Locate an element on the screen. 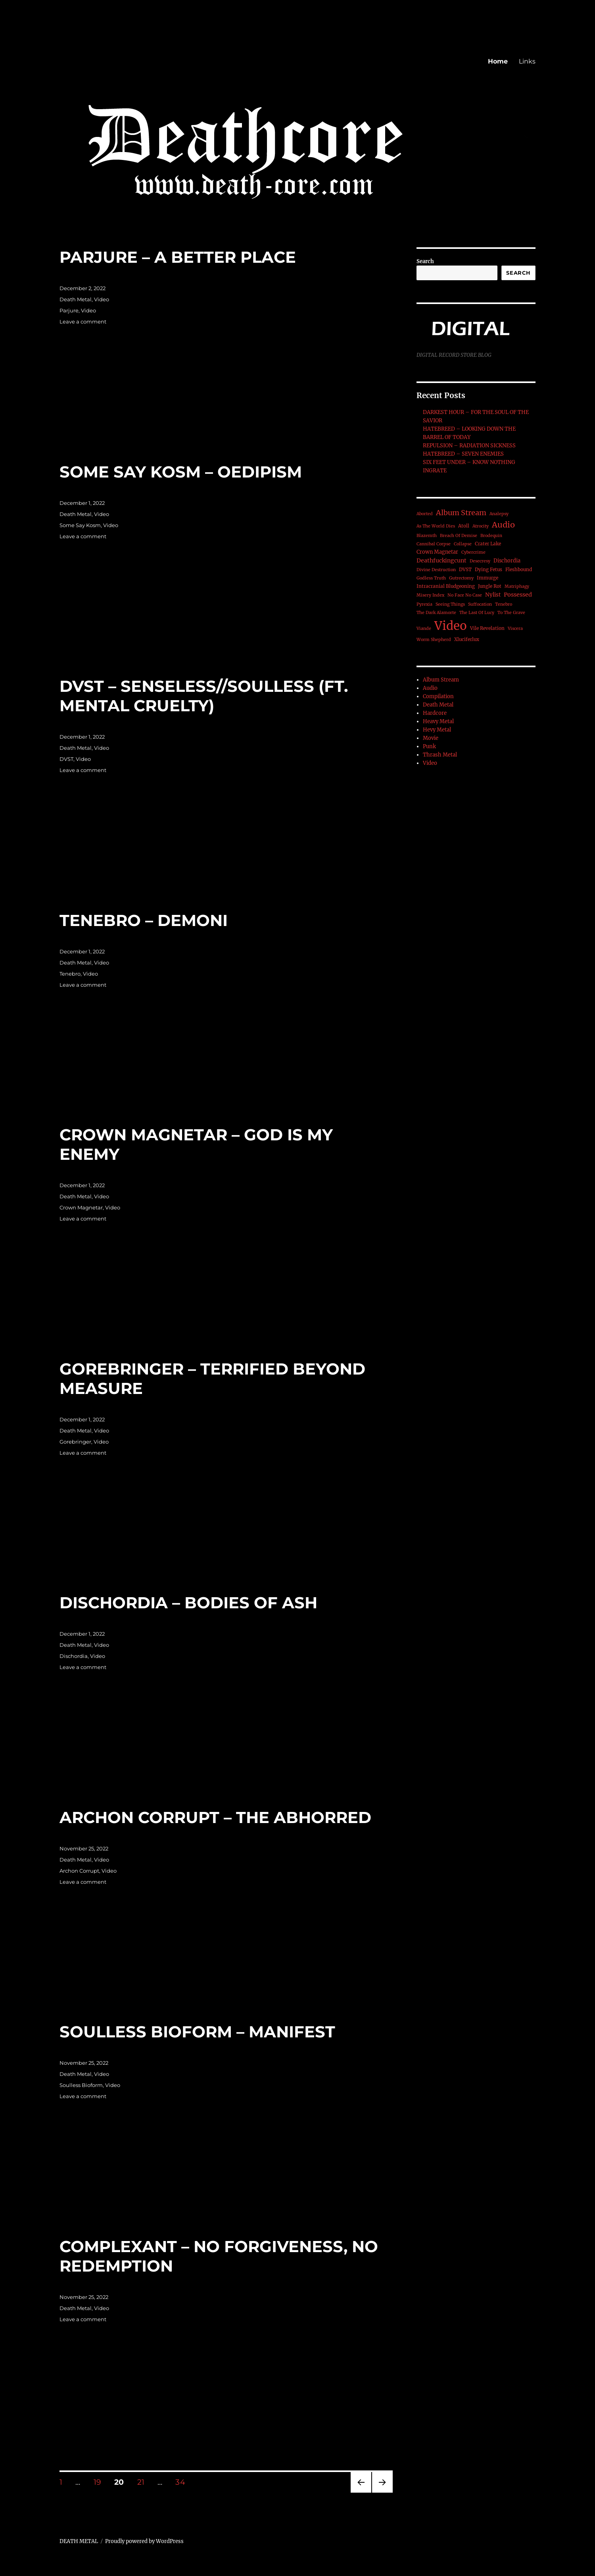 The width and height of the screenshot is (595, 2576). Breach Of Demise [Breach Of Demise (2 items)] is located at coordinates (458, 535).